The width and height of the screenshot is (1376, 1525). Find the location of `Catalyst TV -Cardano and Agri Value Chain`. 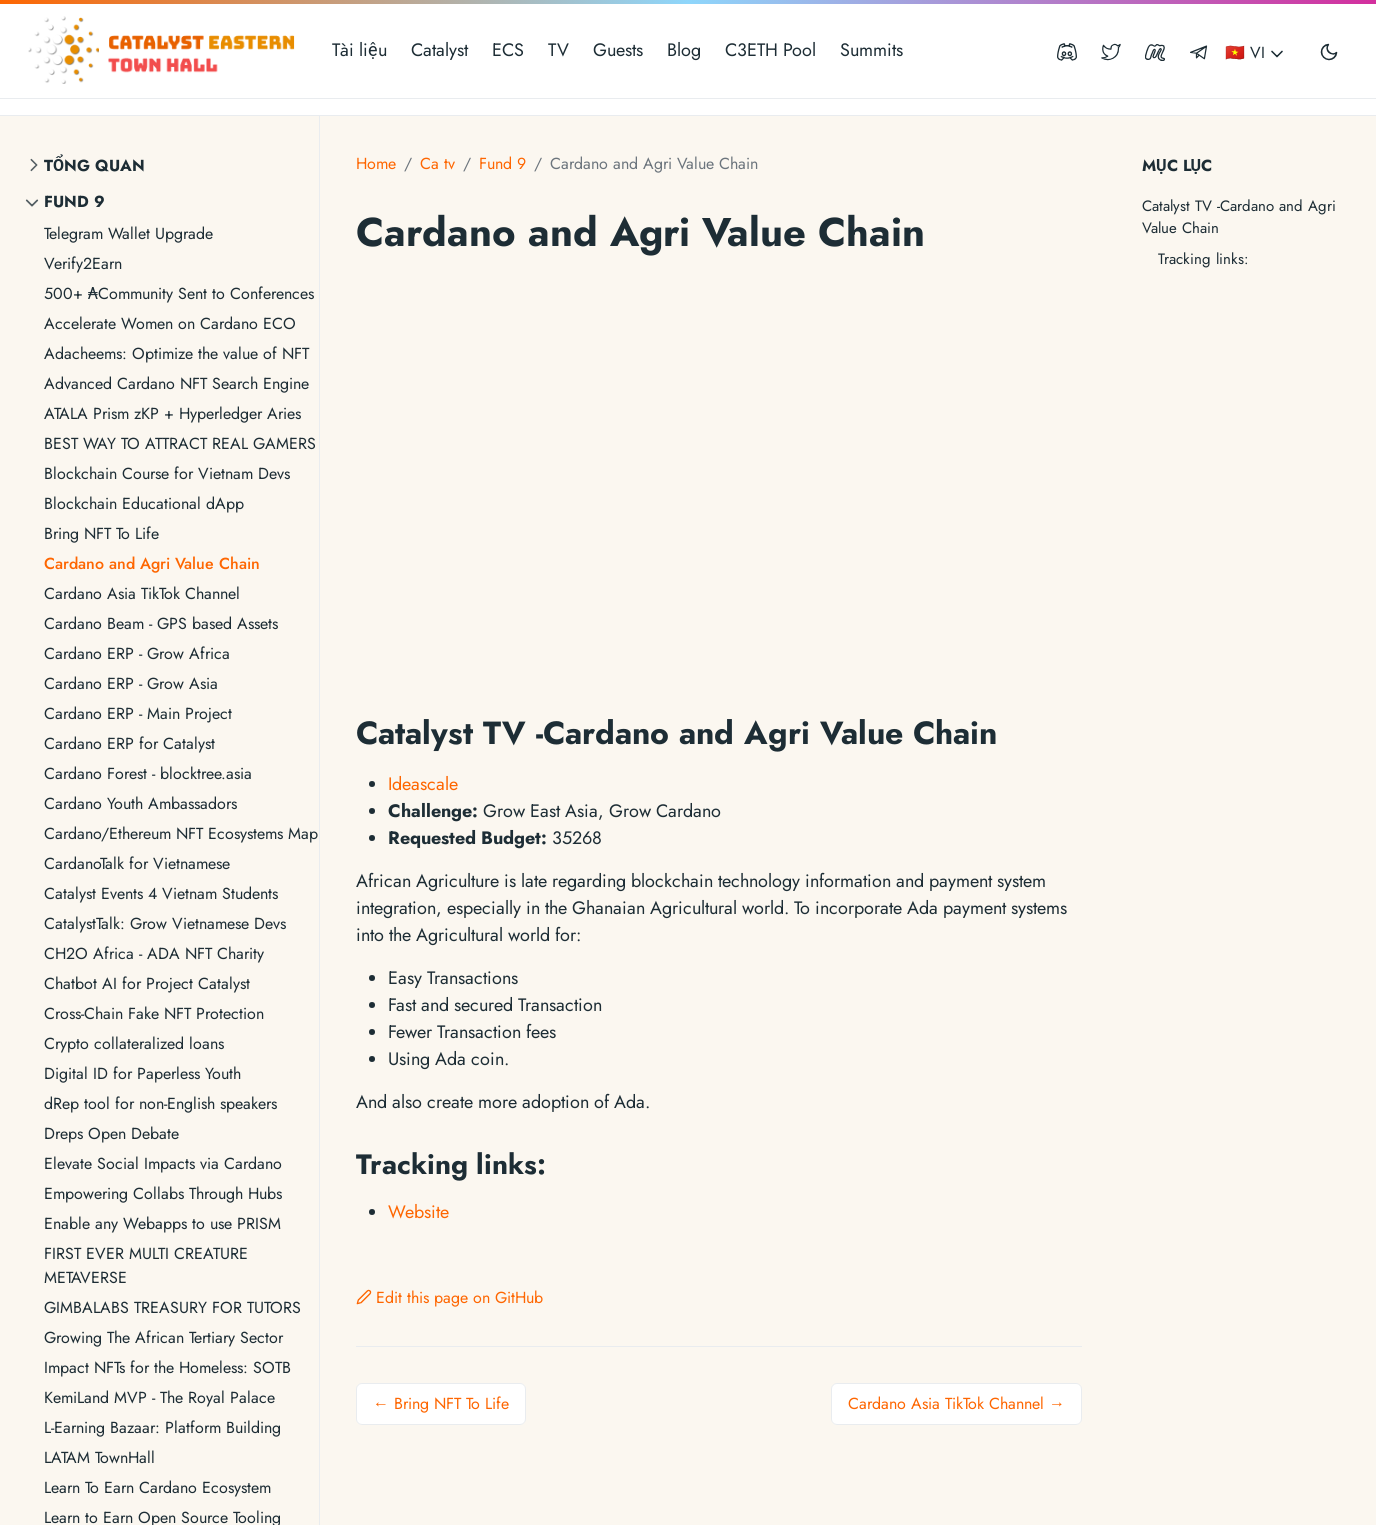

Catalyst TV -Cardano and Agri Value Chain is located at coordinates (1239, 217).